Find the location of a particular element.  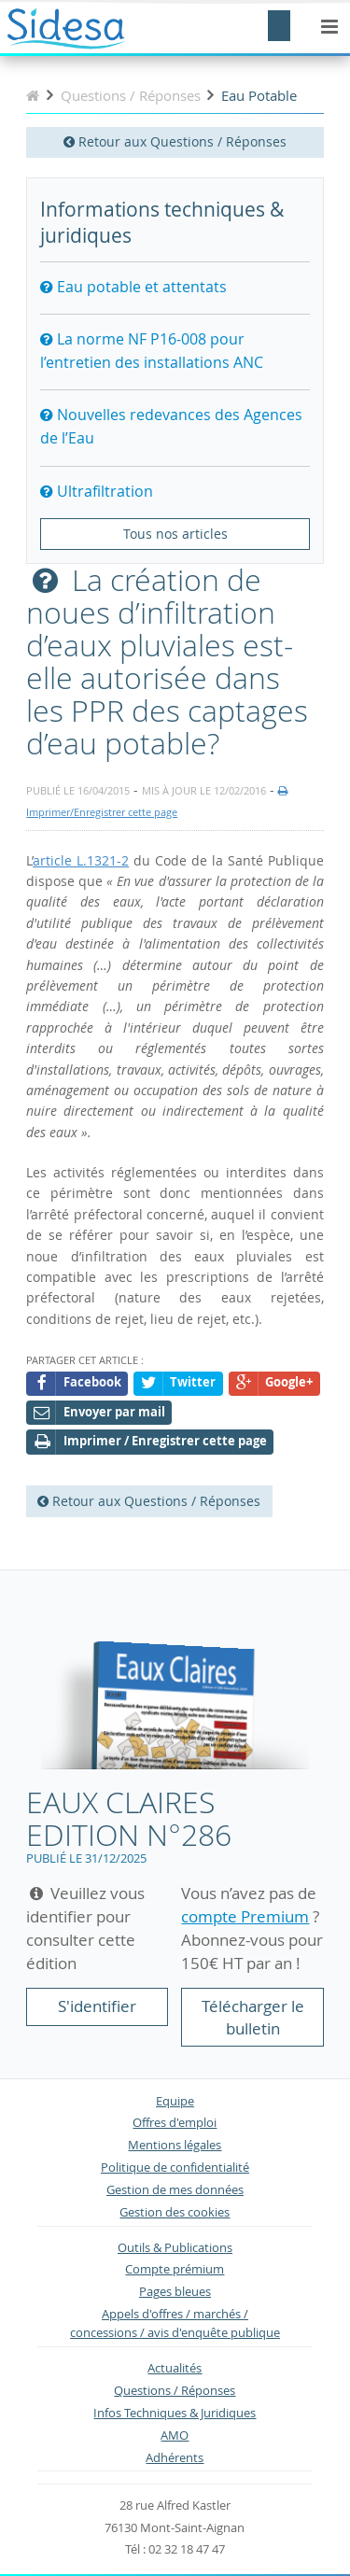

Adhérents is located at coordinates (174, 2458).